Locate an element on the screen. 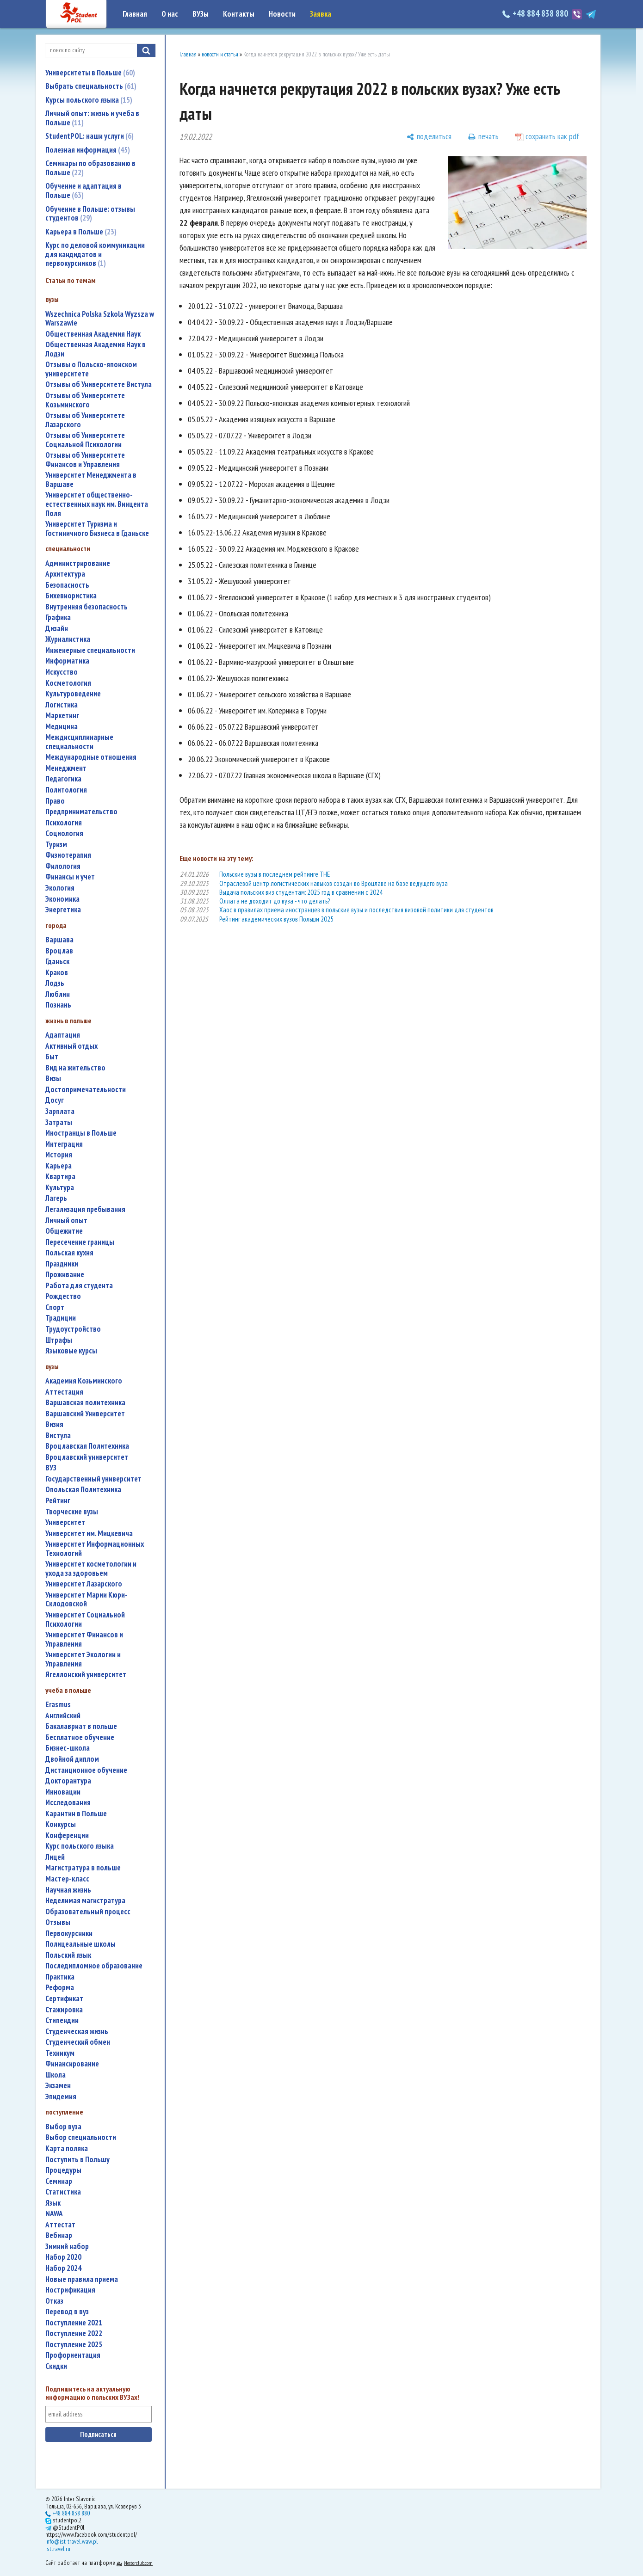  психология is located at coordinates (63, 823).